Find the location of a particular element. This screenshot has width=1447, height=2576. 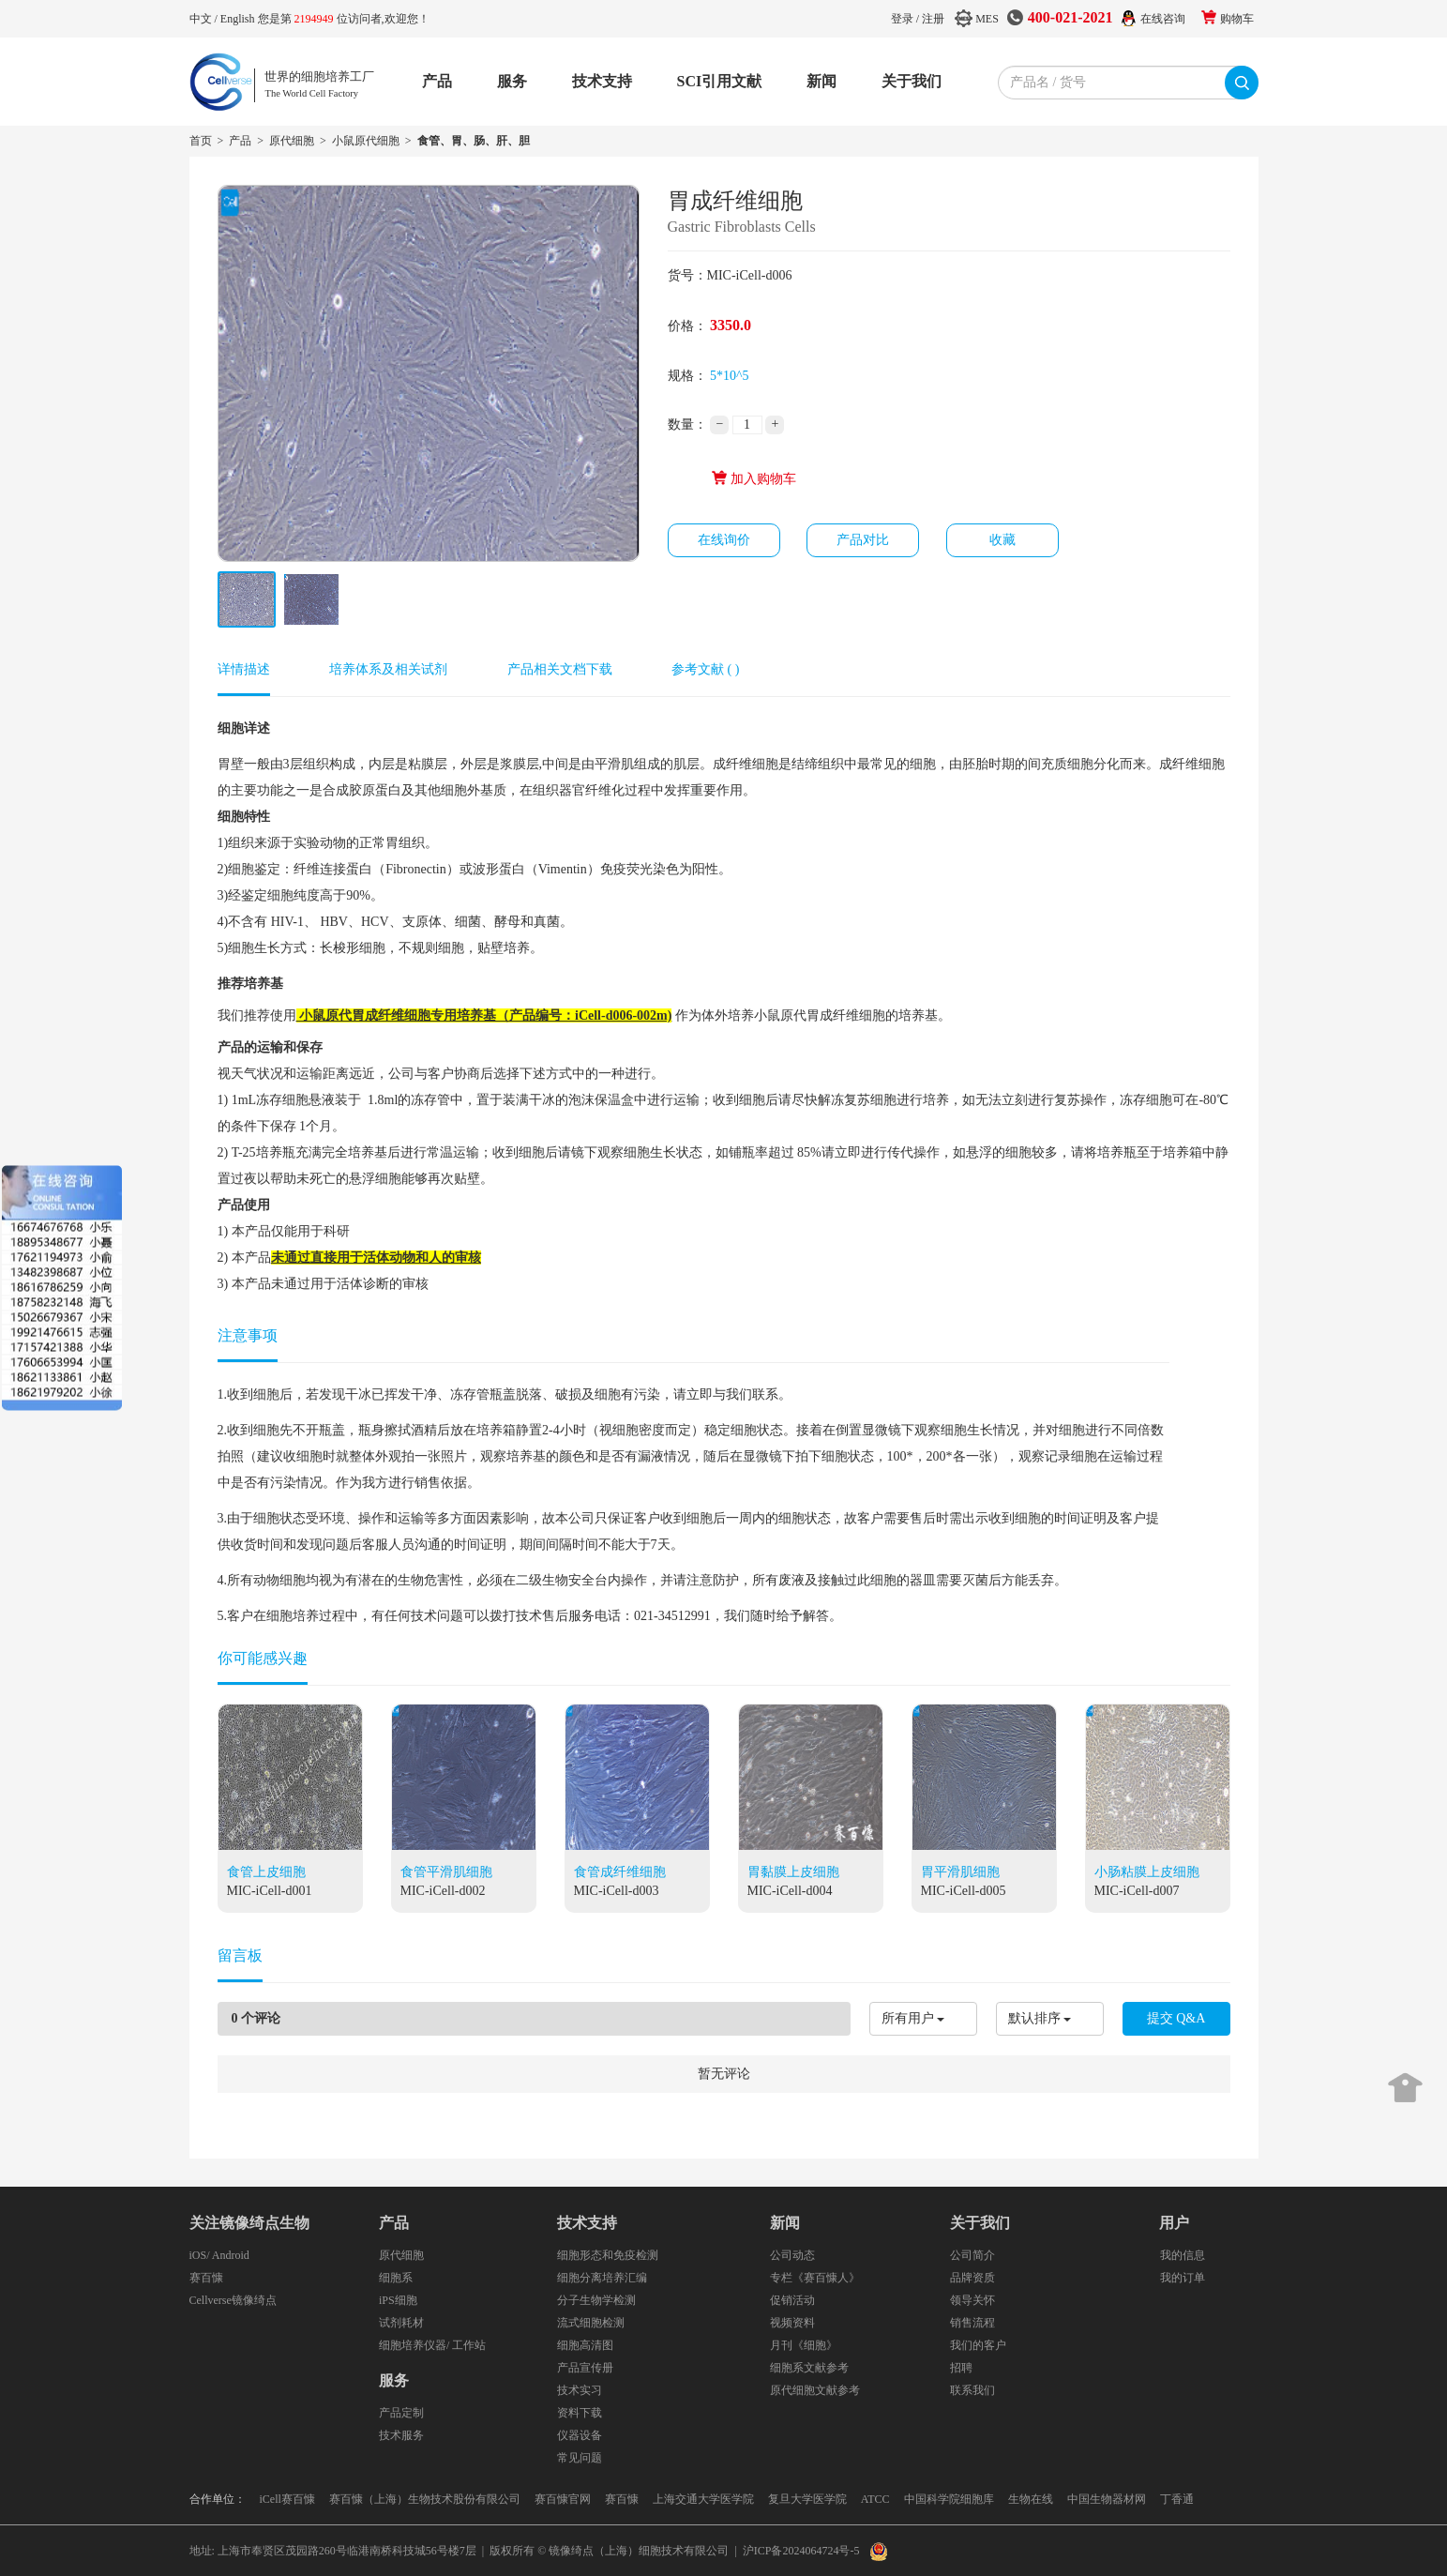

细胞系 is located at coordinates (396, 2277).